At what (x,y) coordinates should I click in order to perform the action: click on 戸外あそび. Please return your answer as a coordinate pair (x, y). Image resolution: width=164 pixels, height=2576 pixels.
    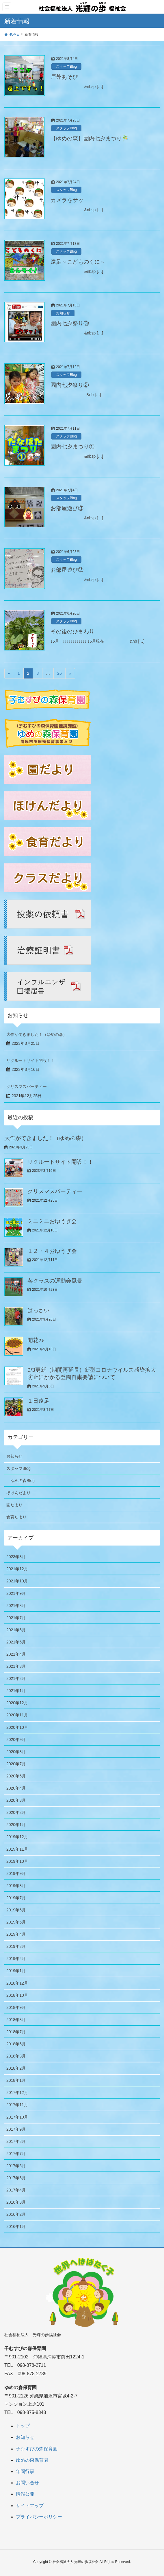
    Looking at the image, I should click on (64, 77).